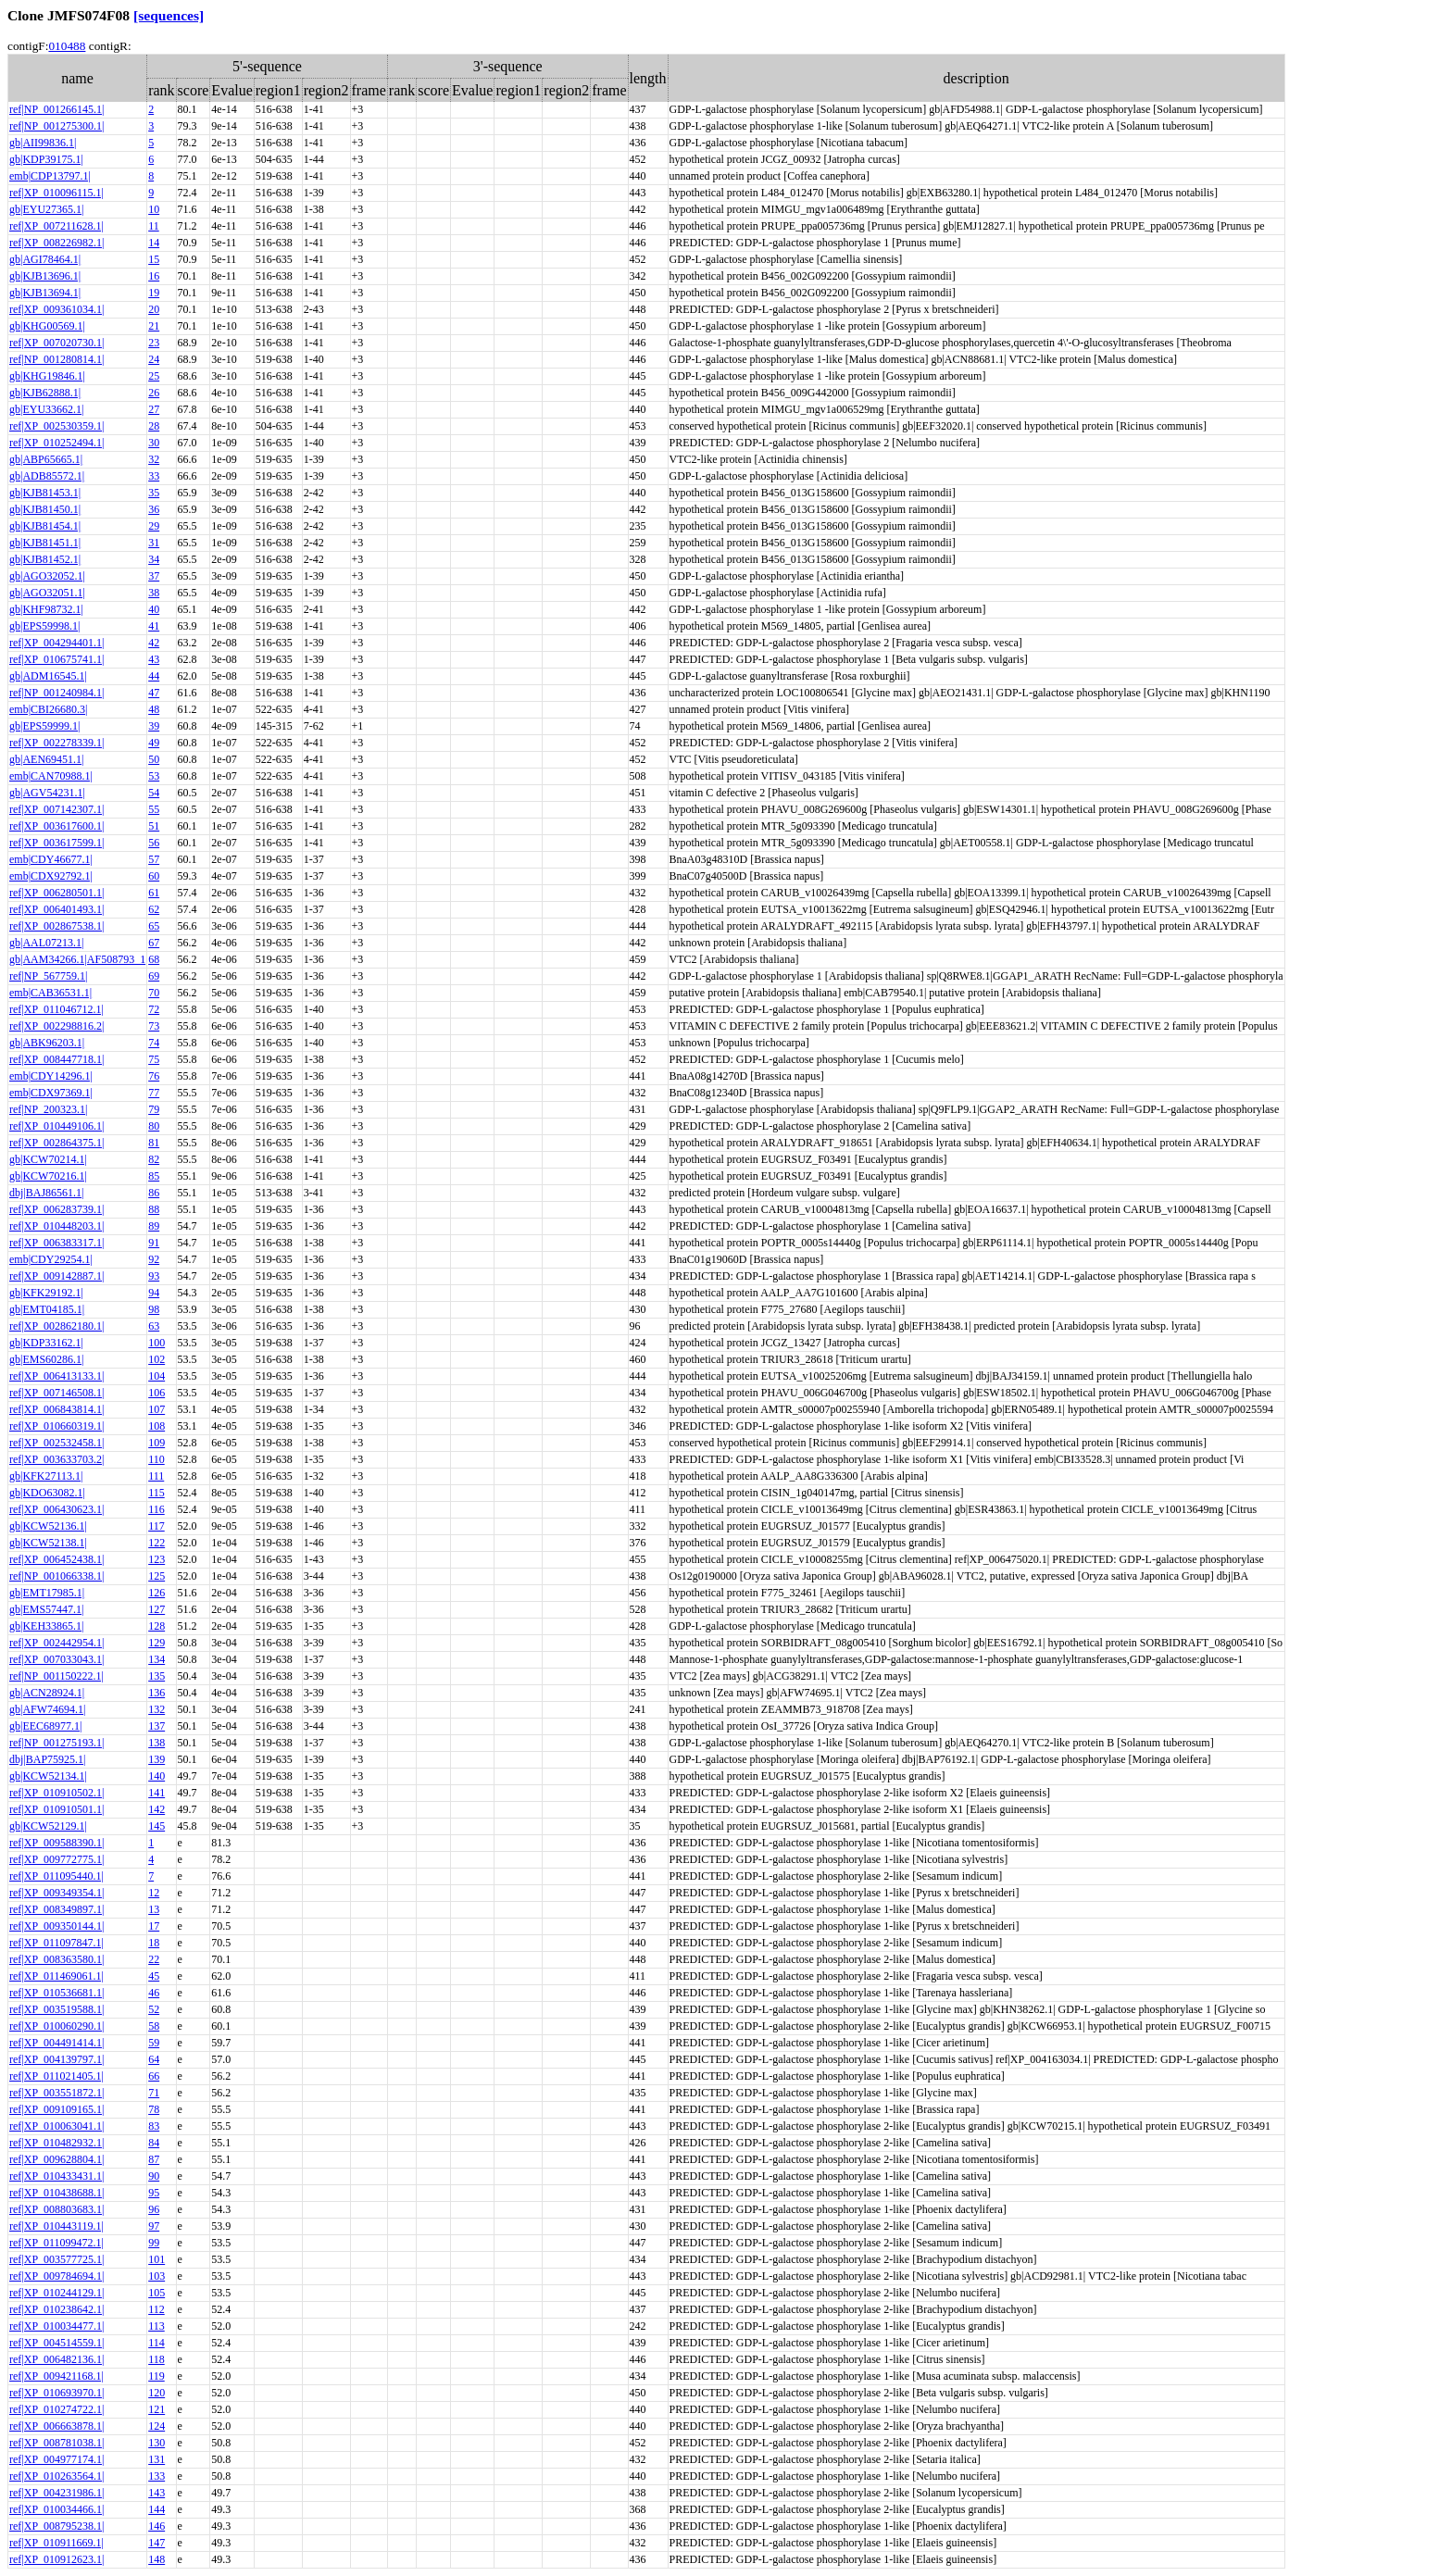 This screenshot has width=1452, height=2576. Describe the element at coordinates (153, 442) in the screenshot. I see `30` at that location.